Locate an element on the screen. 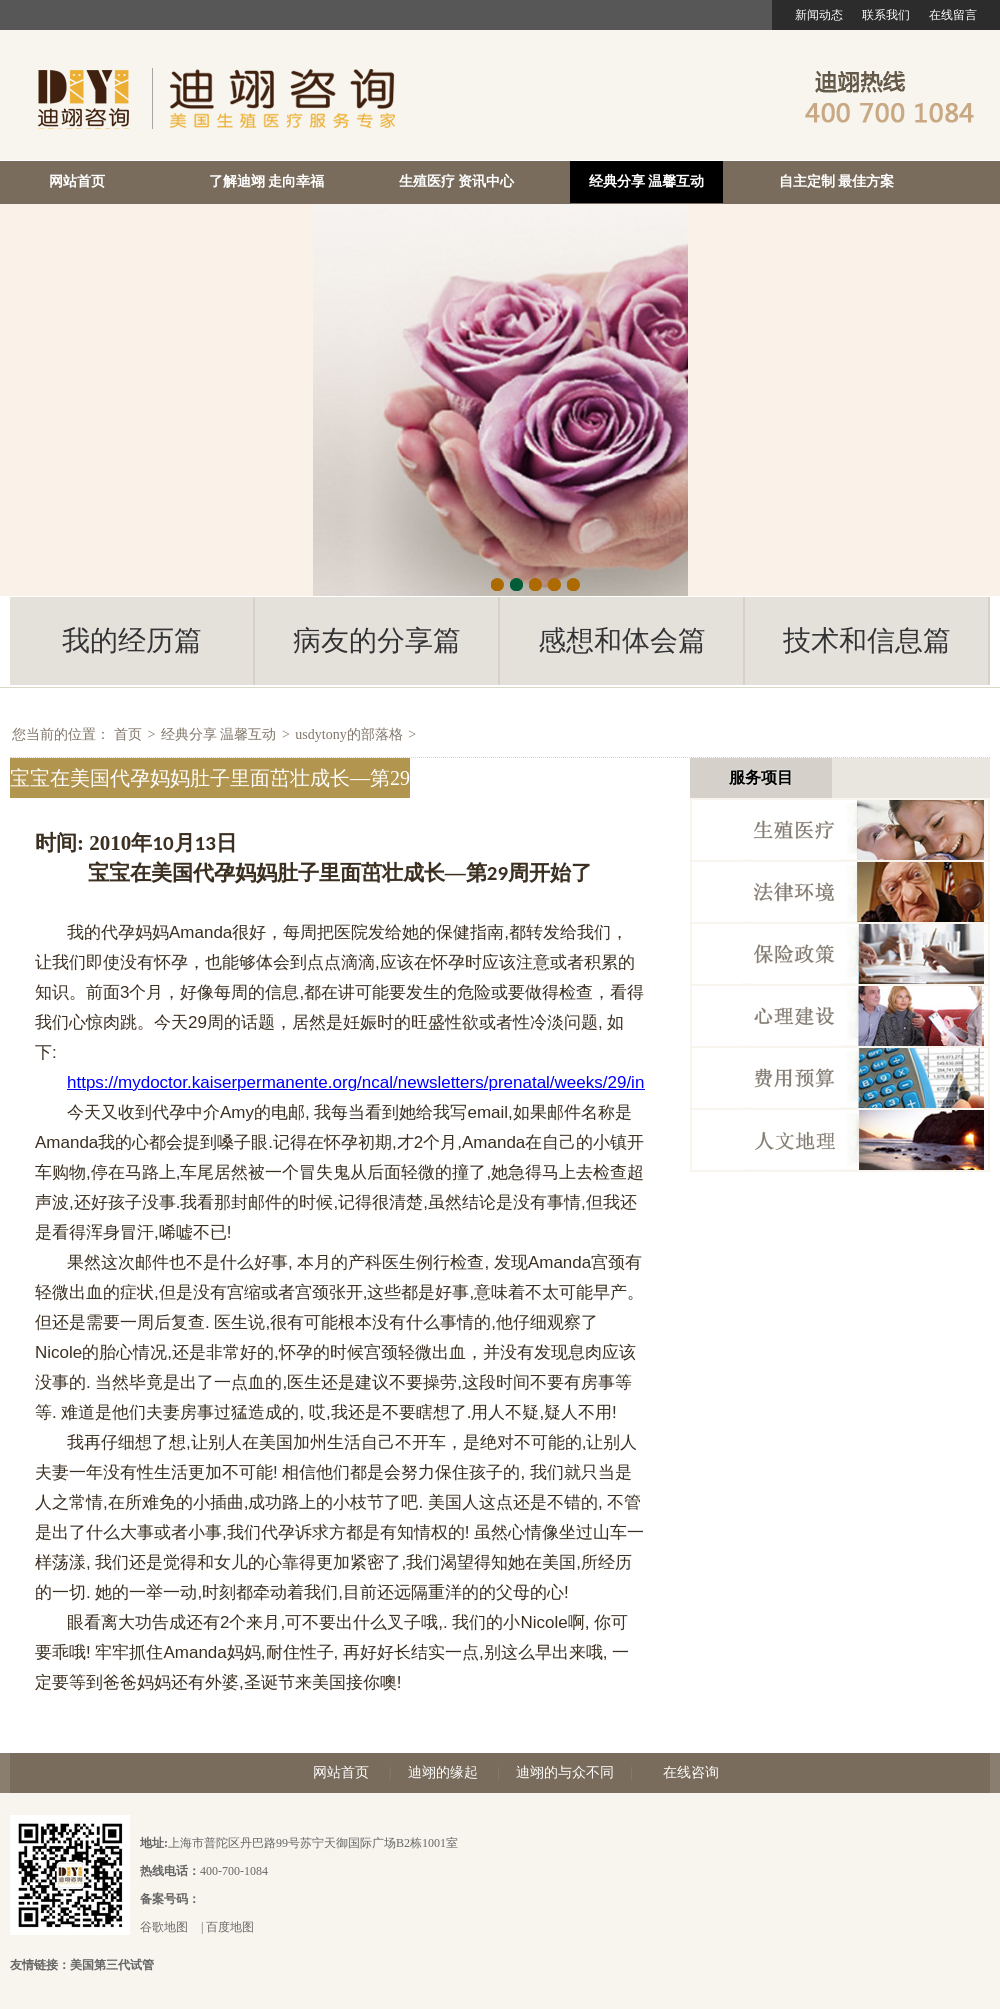  自主定制 最佳方案 is located at coordinates (837, 181).